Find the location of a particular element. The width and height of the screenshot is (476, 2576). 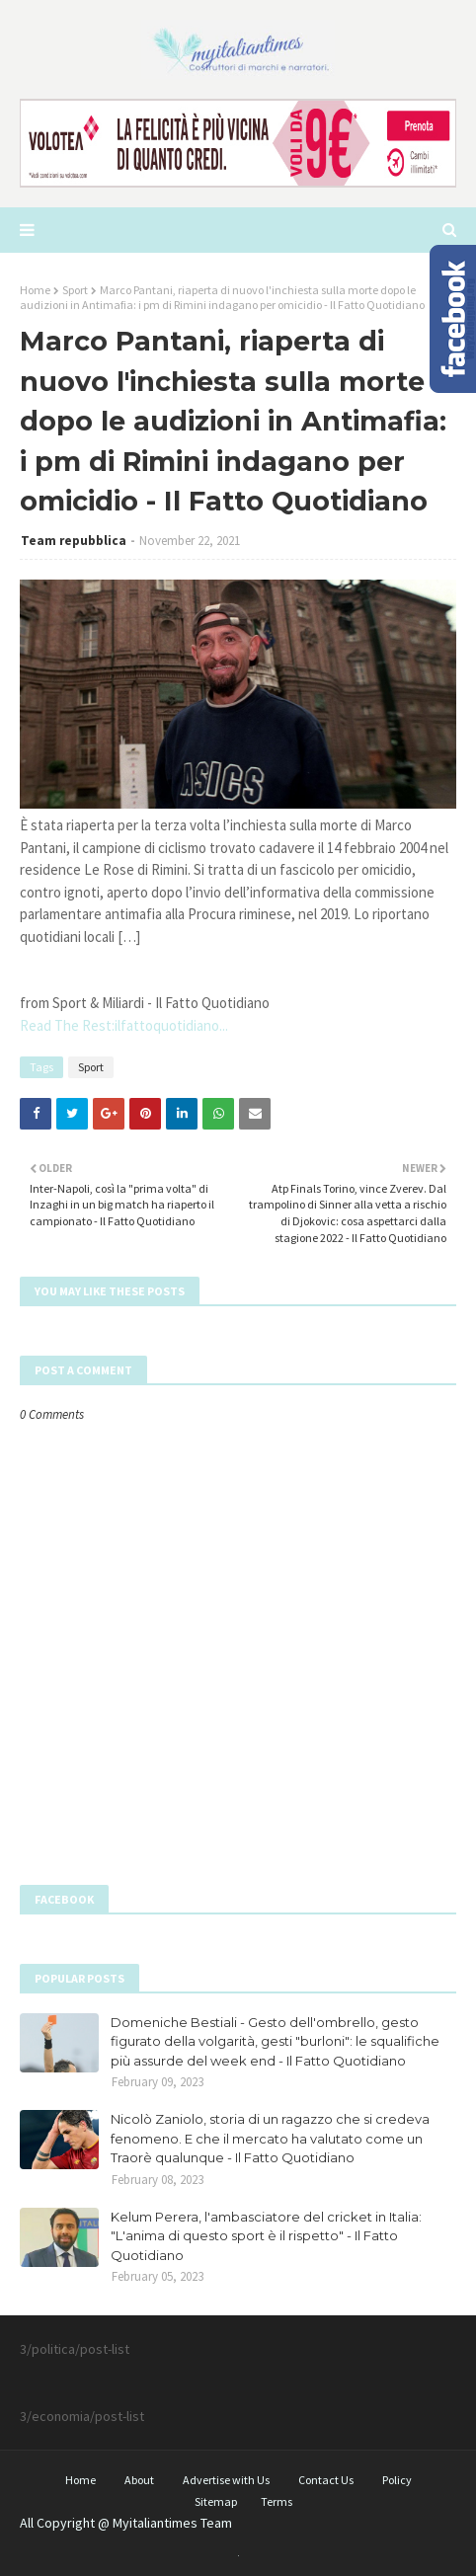

Contact Us is located at coordinates (326, 2479).